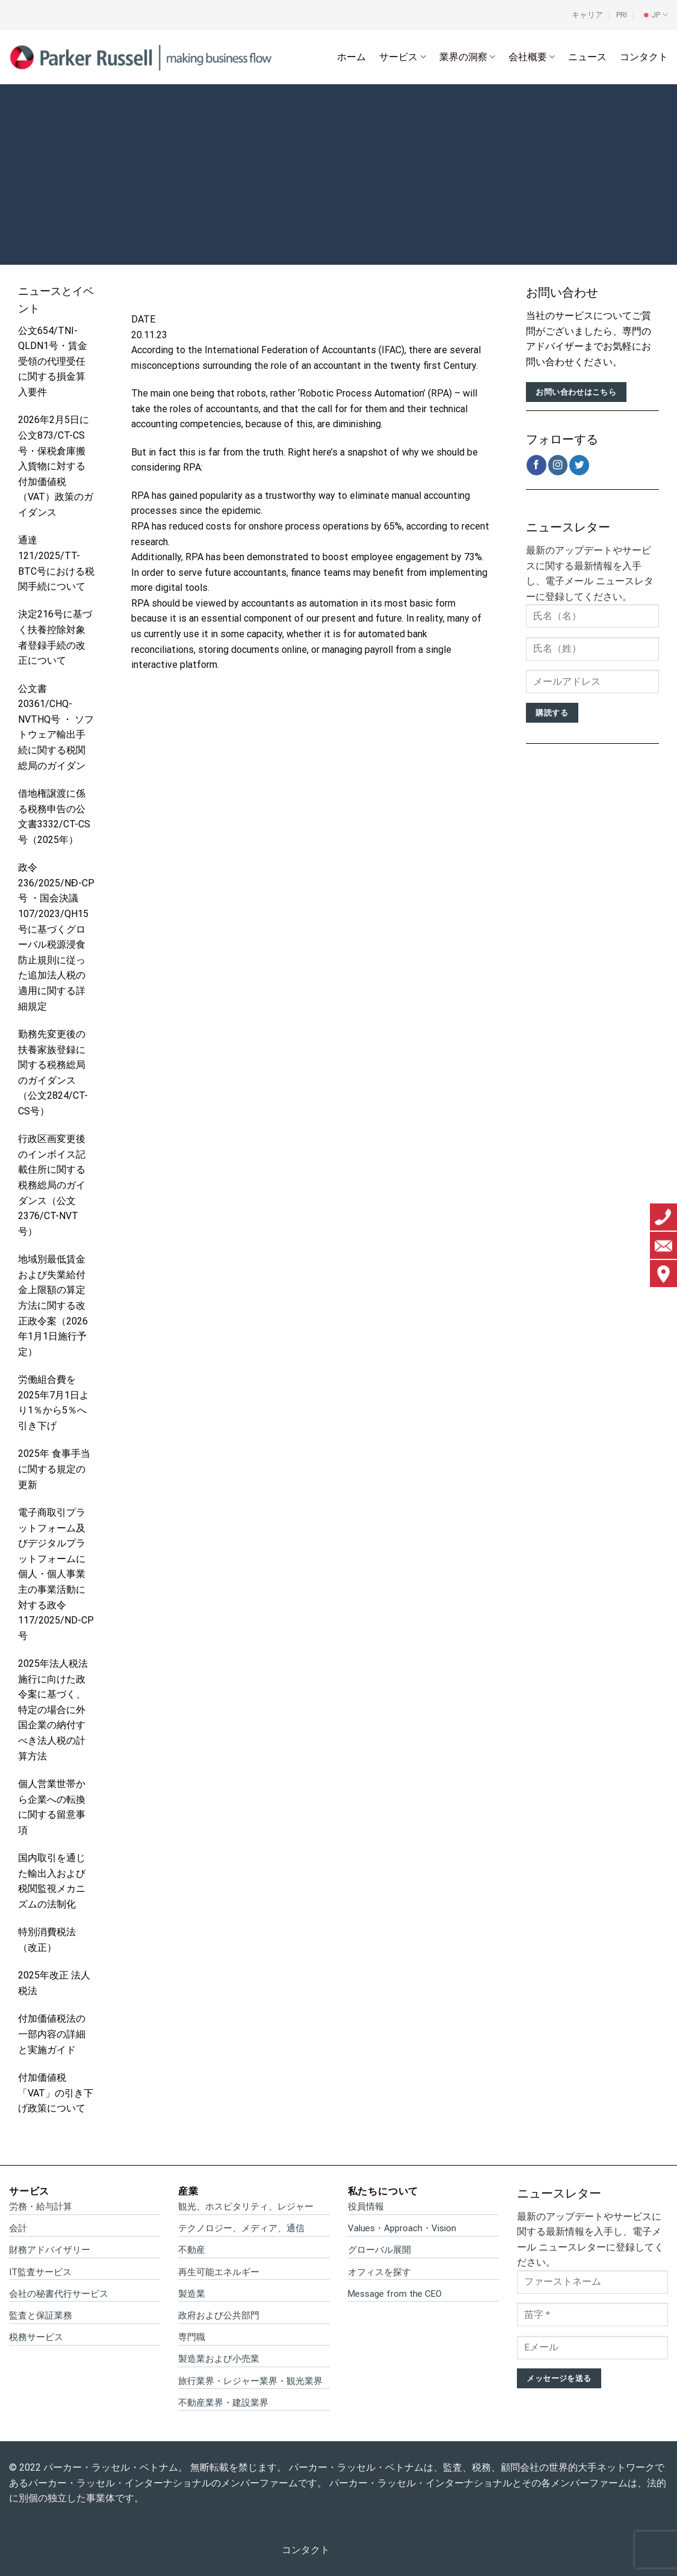 The image size is (677, 2576). Describe the element at coordinates (379, 2272) in the screenshot. I see `オフィスを探す` at that location.